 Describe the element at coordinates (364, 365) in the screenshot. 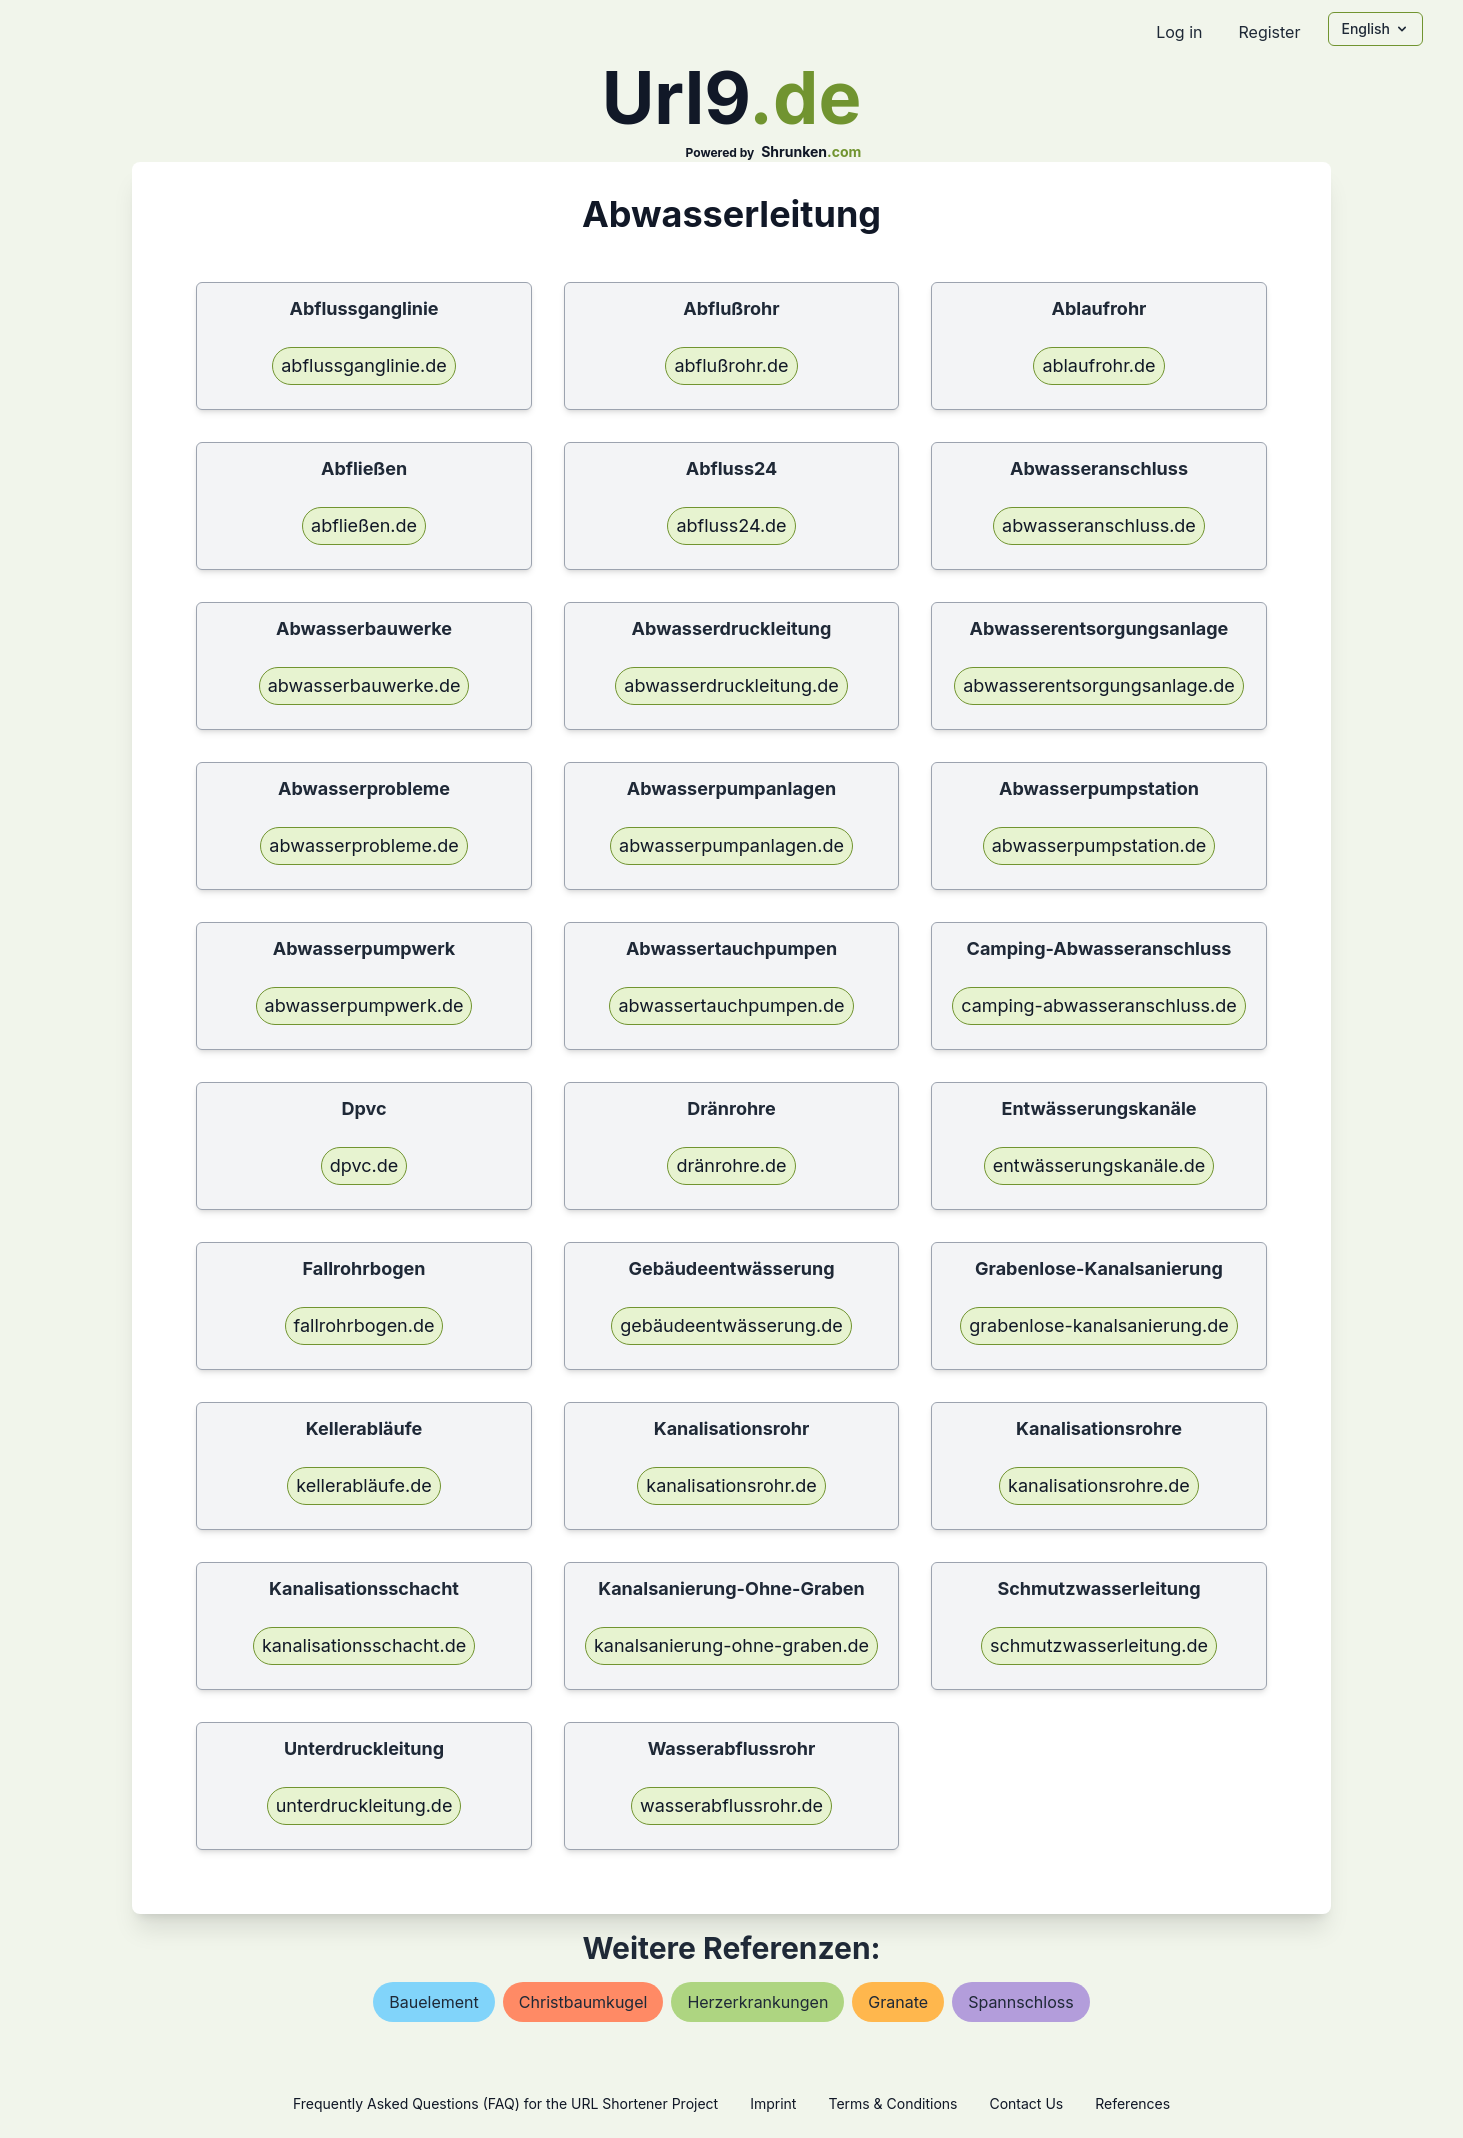

I see `abflussganglinie.de` at that location.